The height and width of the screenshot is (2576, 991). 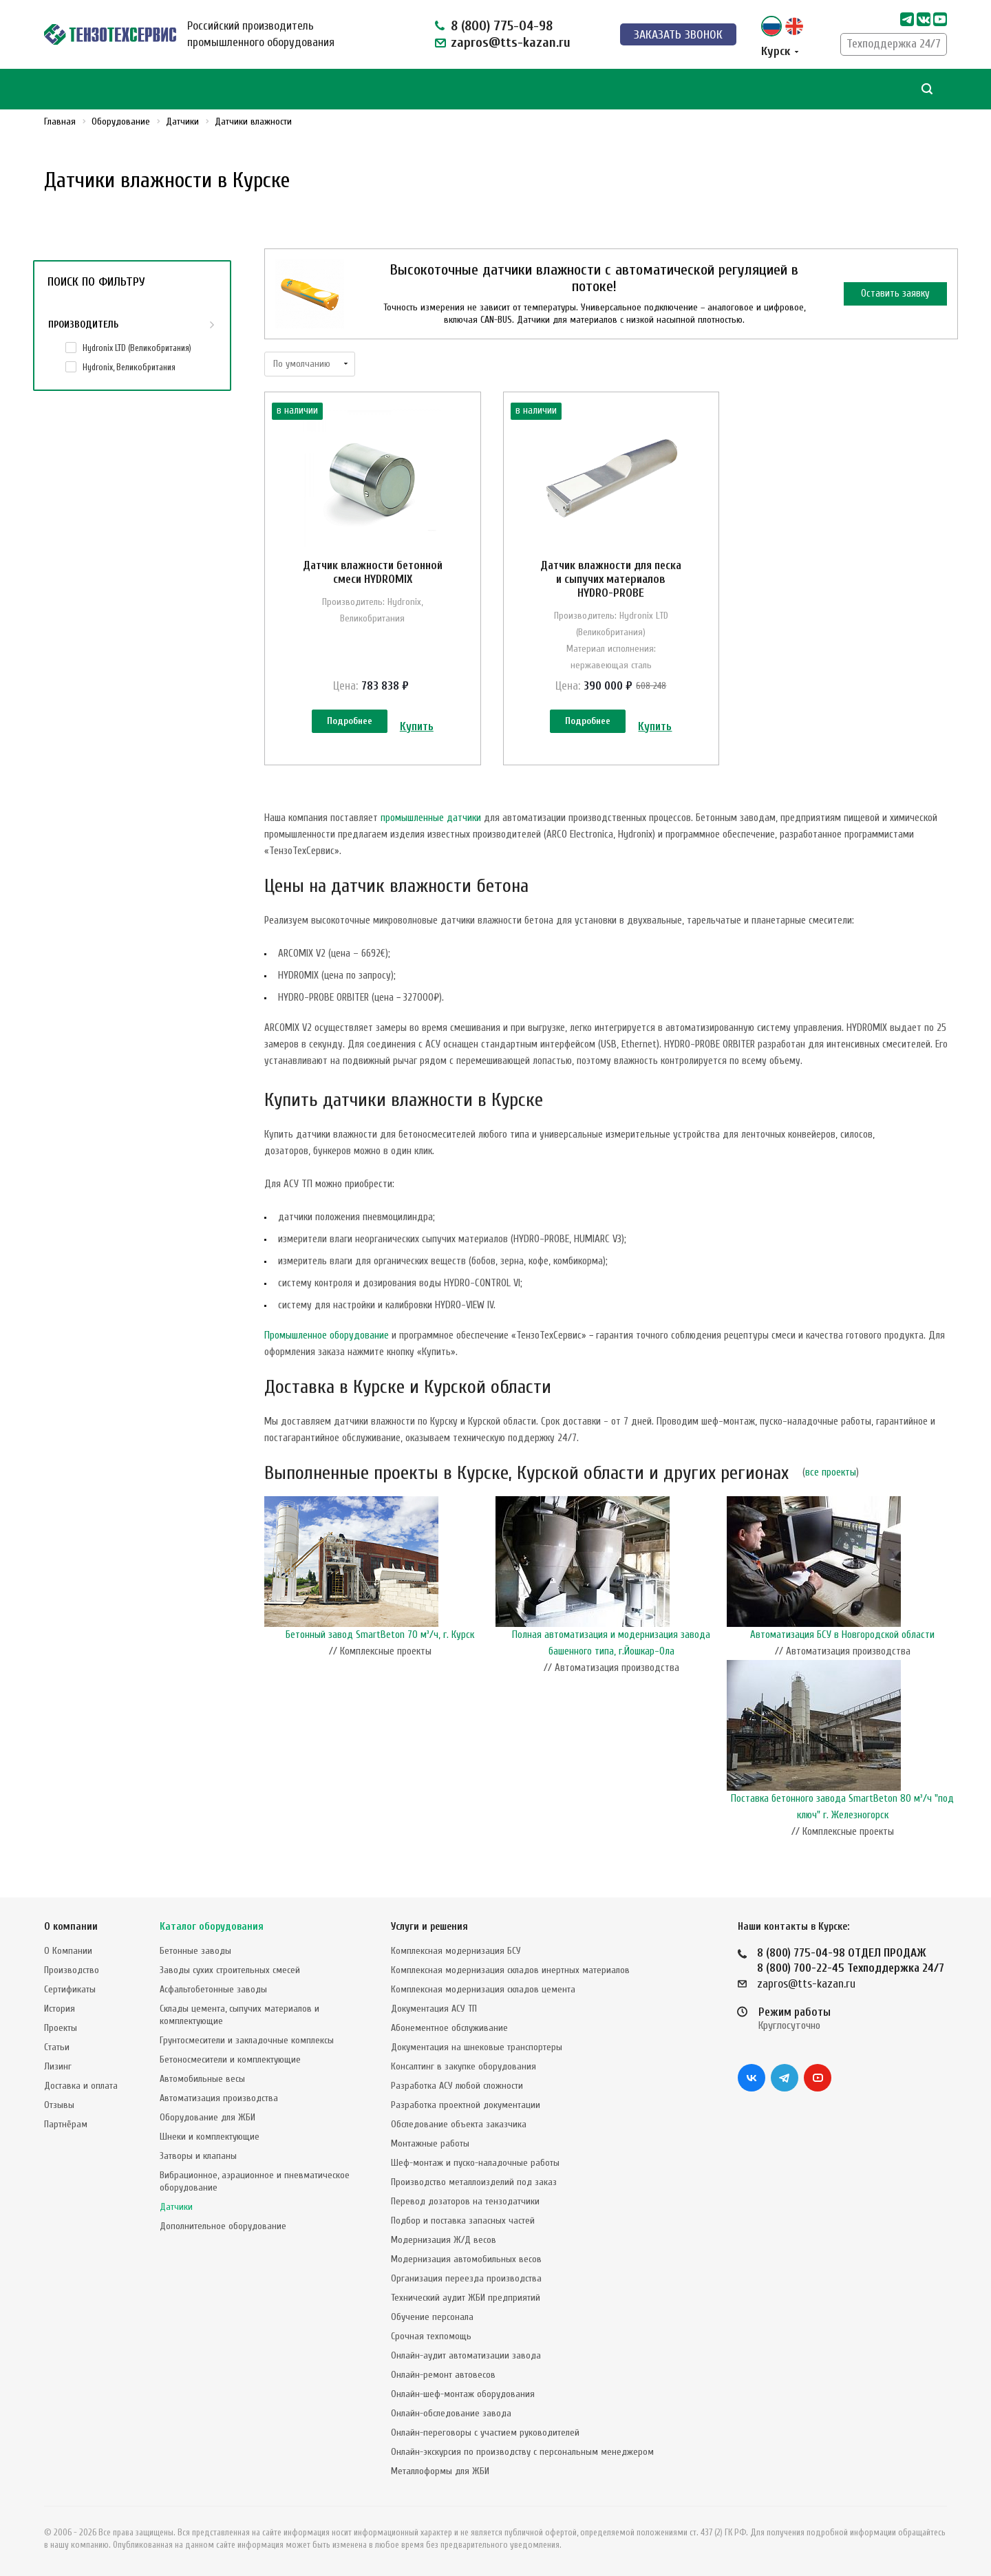 What do you see at coordinates (431, 2336) in the screenshot?
I see `Срочная техпомощь` at bounding box center [431, 2336].